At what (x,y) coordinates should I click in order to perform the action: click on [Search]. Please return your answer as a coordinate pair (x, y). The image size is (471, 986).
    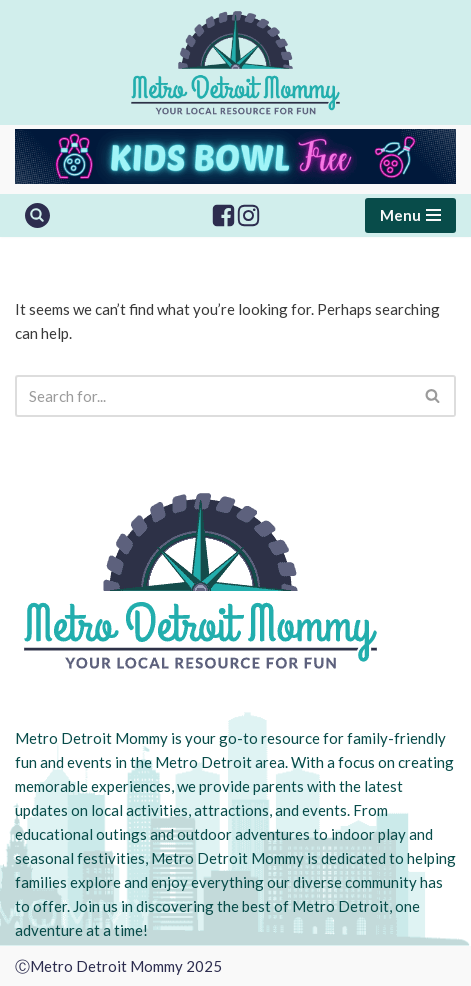
    Looking at the image, I should click on (37, 215).